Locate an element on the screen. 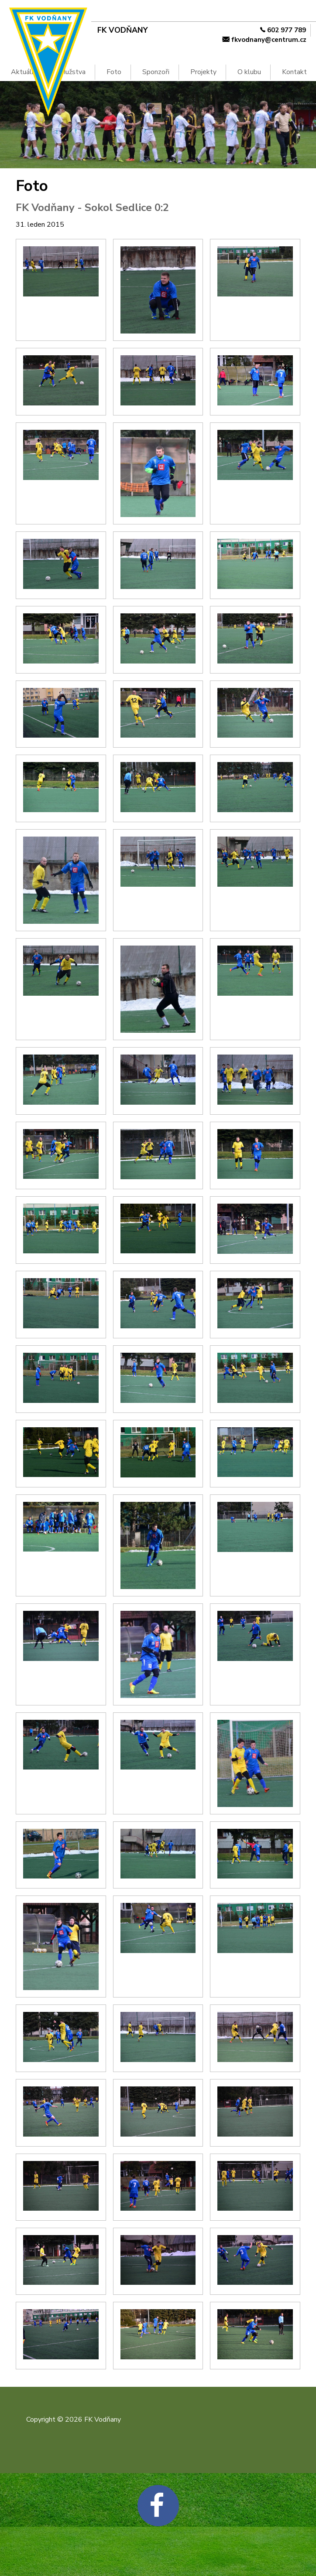  Na hlavní obsah [navigation] is located at coordinates (4, 14).